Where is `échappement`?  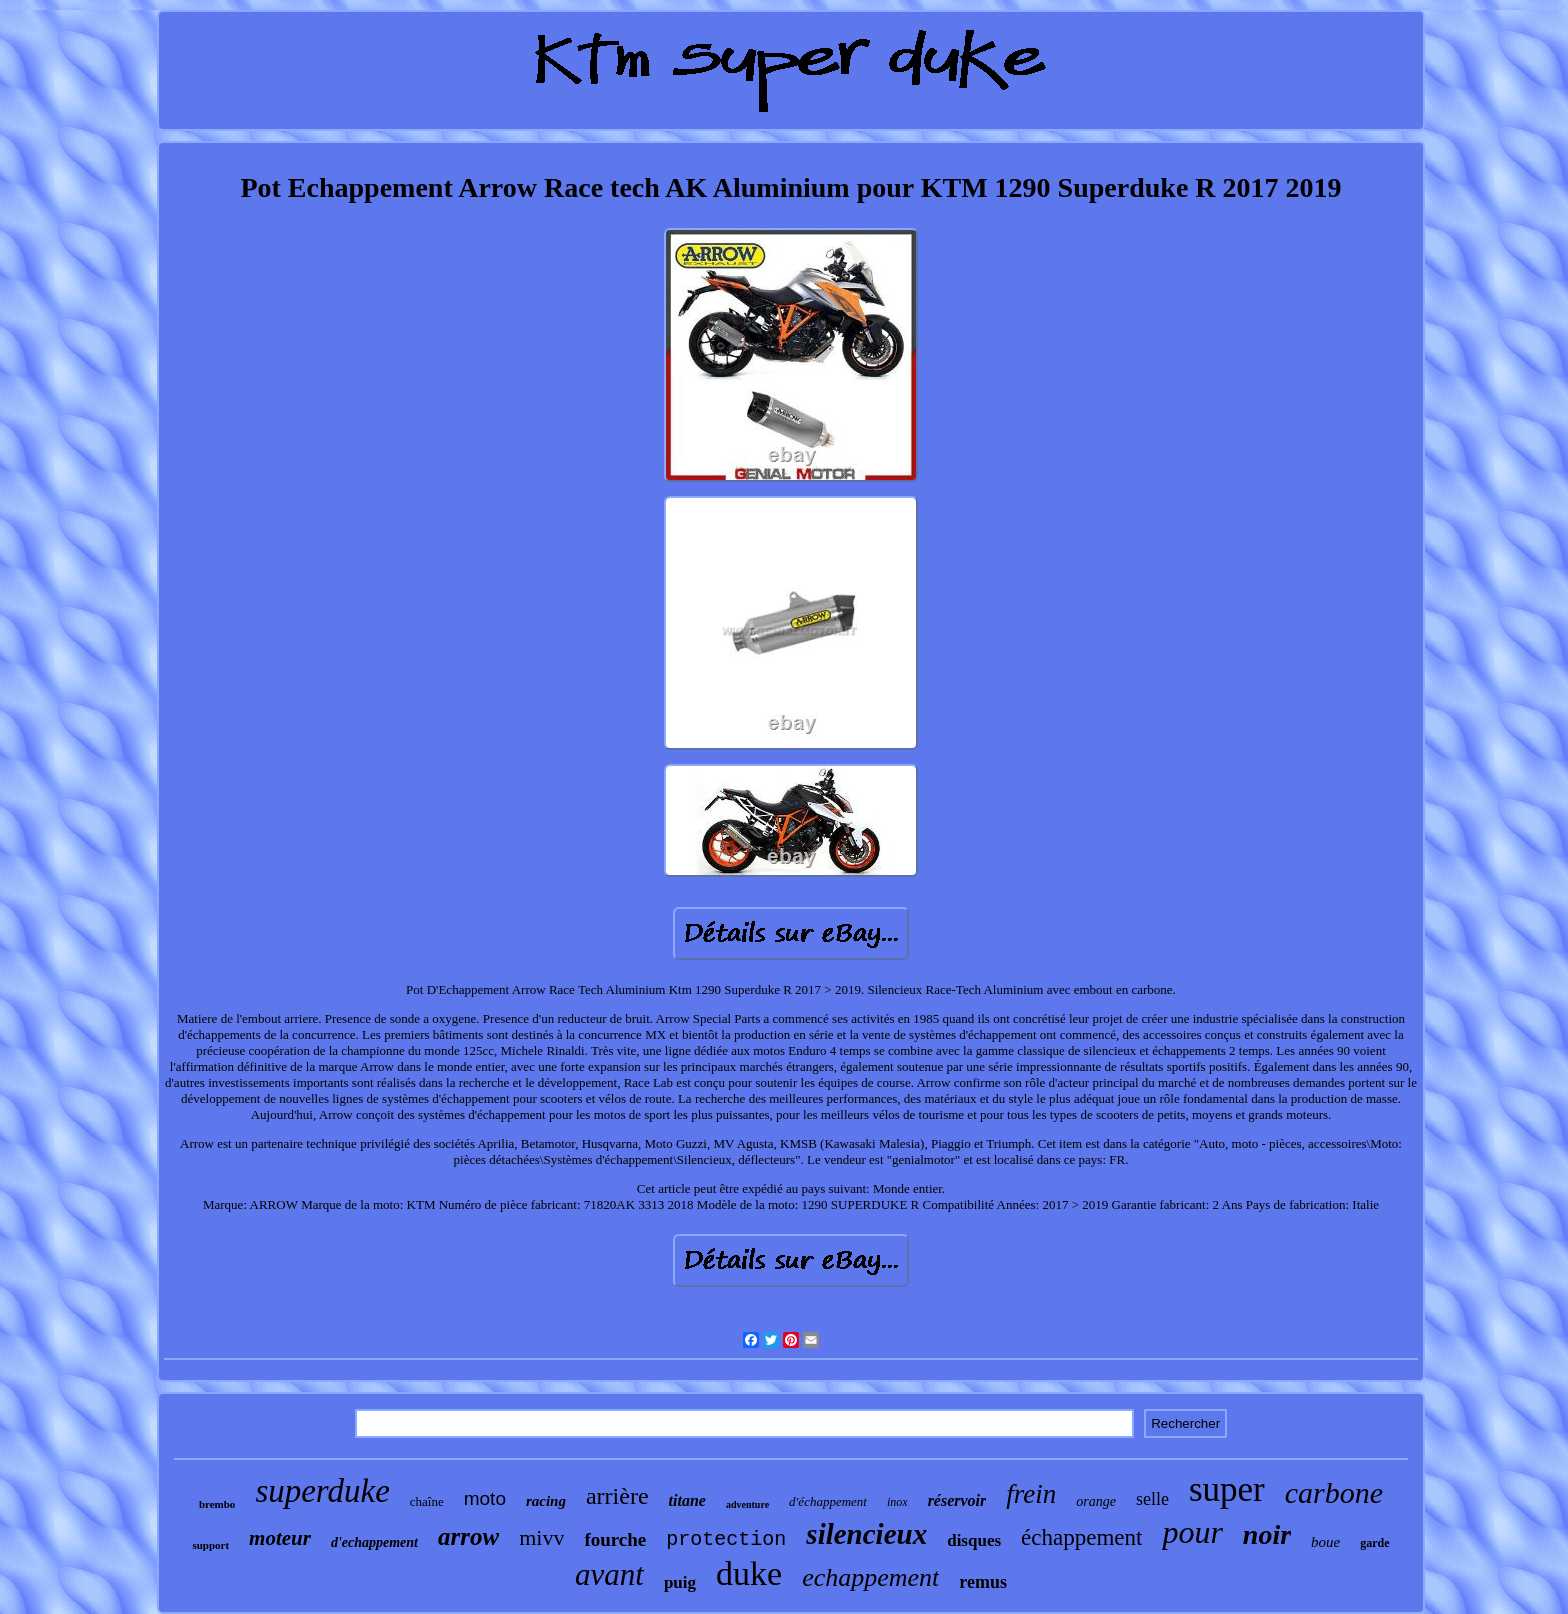
échappement is located at coordinates (1081, 1537).